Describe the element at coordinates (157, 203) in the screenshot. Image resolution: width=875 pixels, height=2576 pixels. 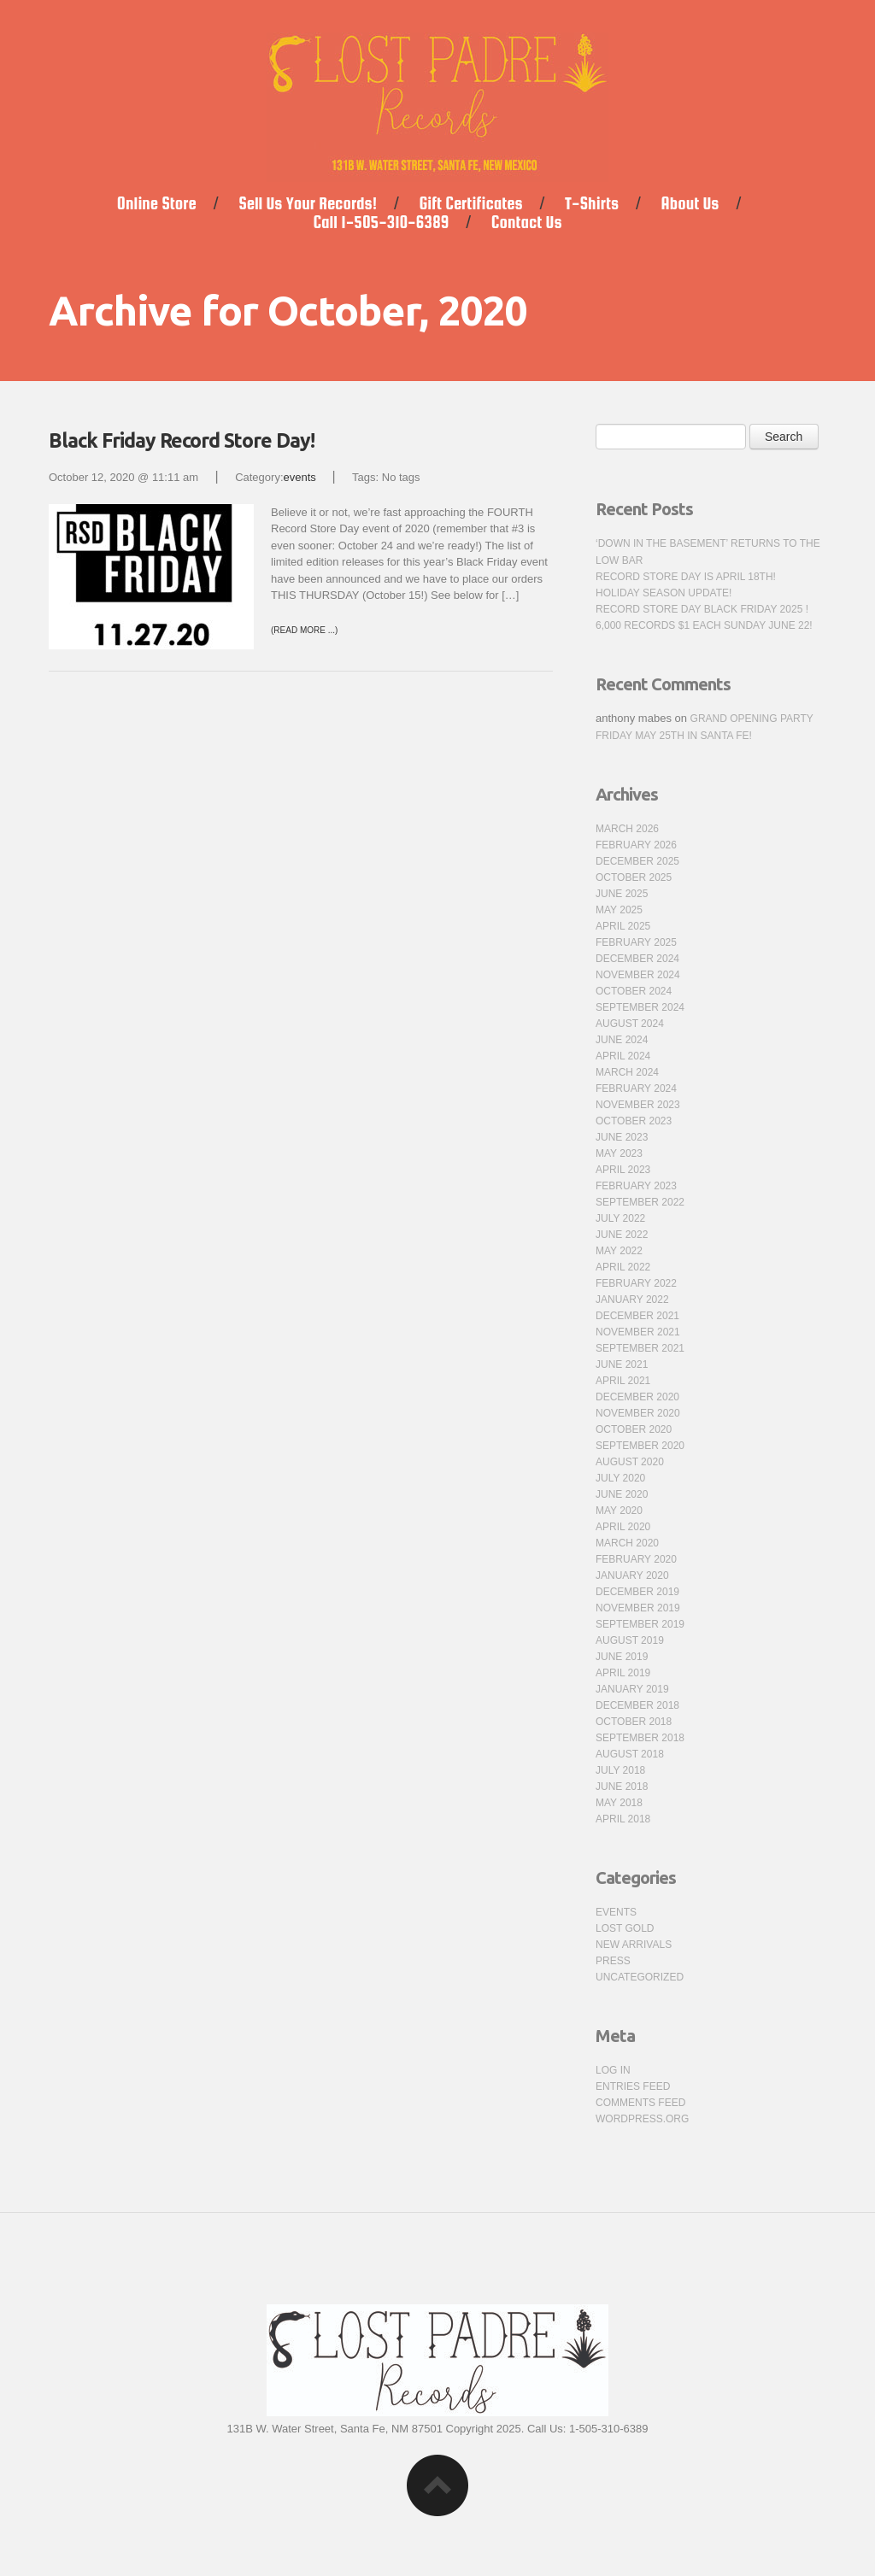
I see `Online Store` at that location.